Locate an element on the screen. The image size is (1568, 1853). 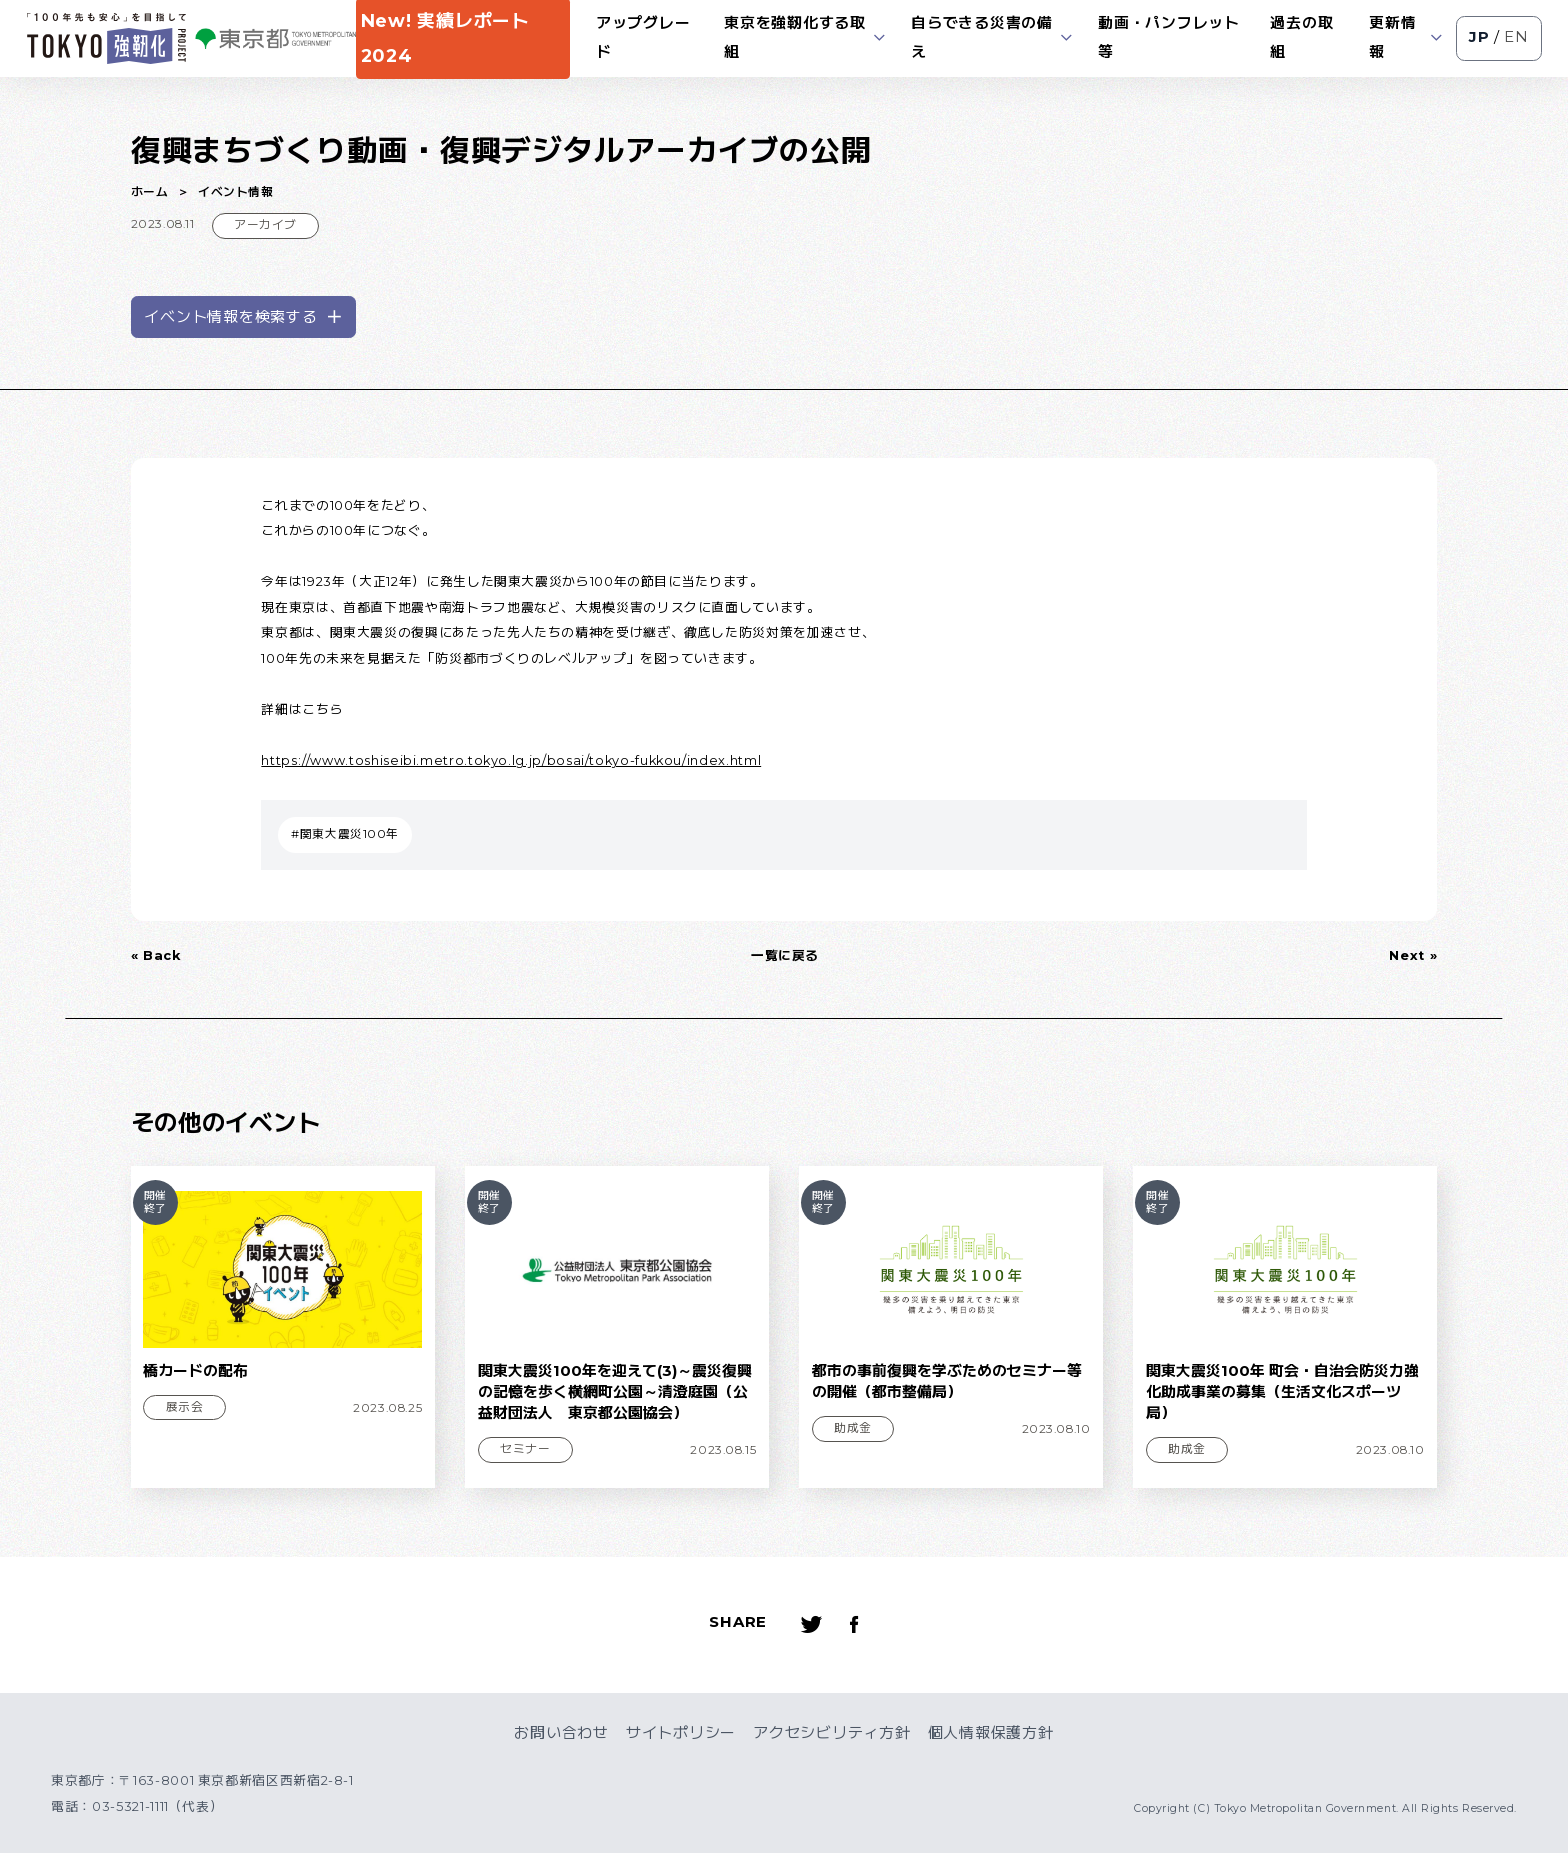
« Back is located at coordinates (156, 955).